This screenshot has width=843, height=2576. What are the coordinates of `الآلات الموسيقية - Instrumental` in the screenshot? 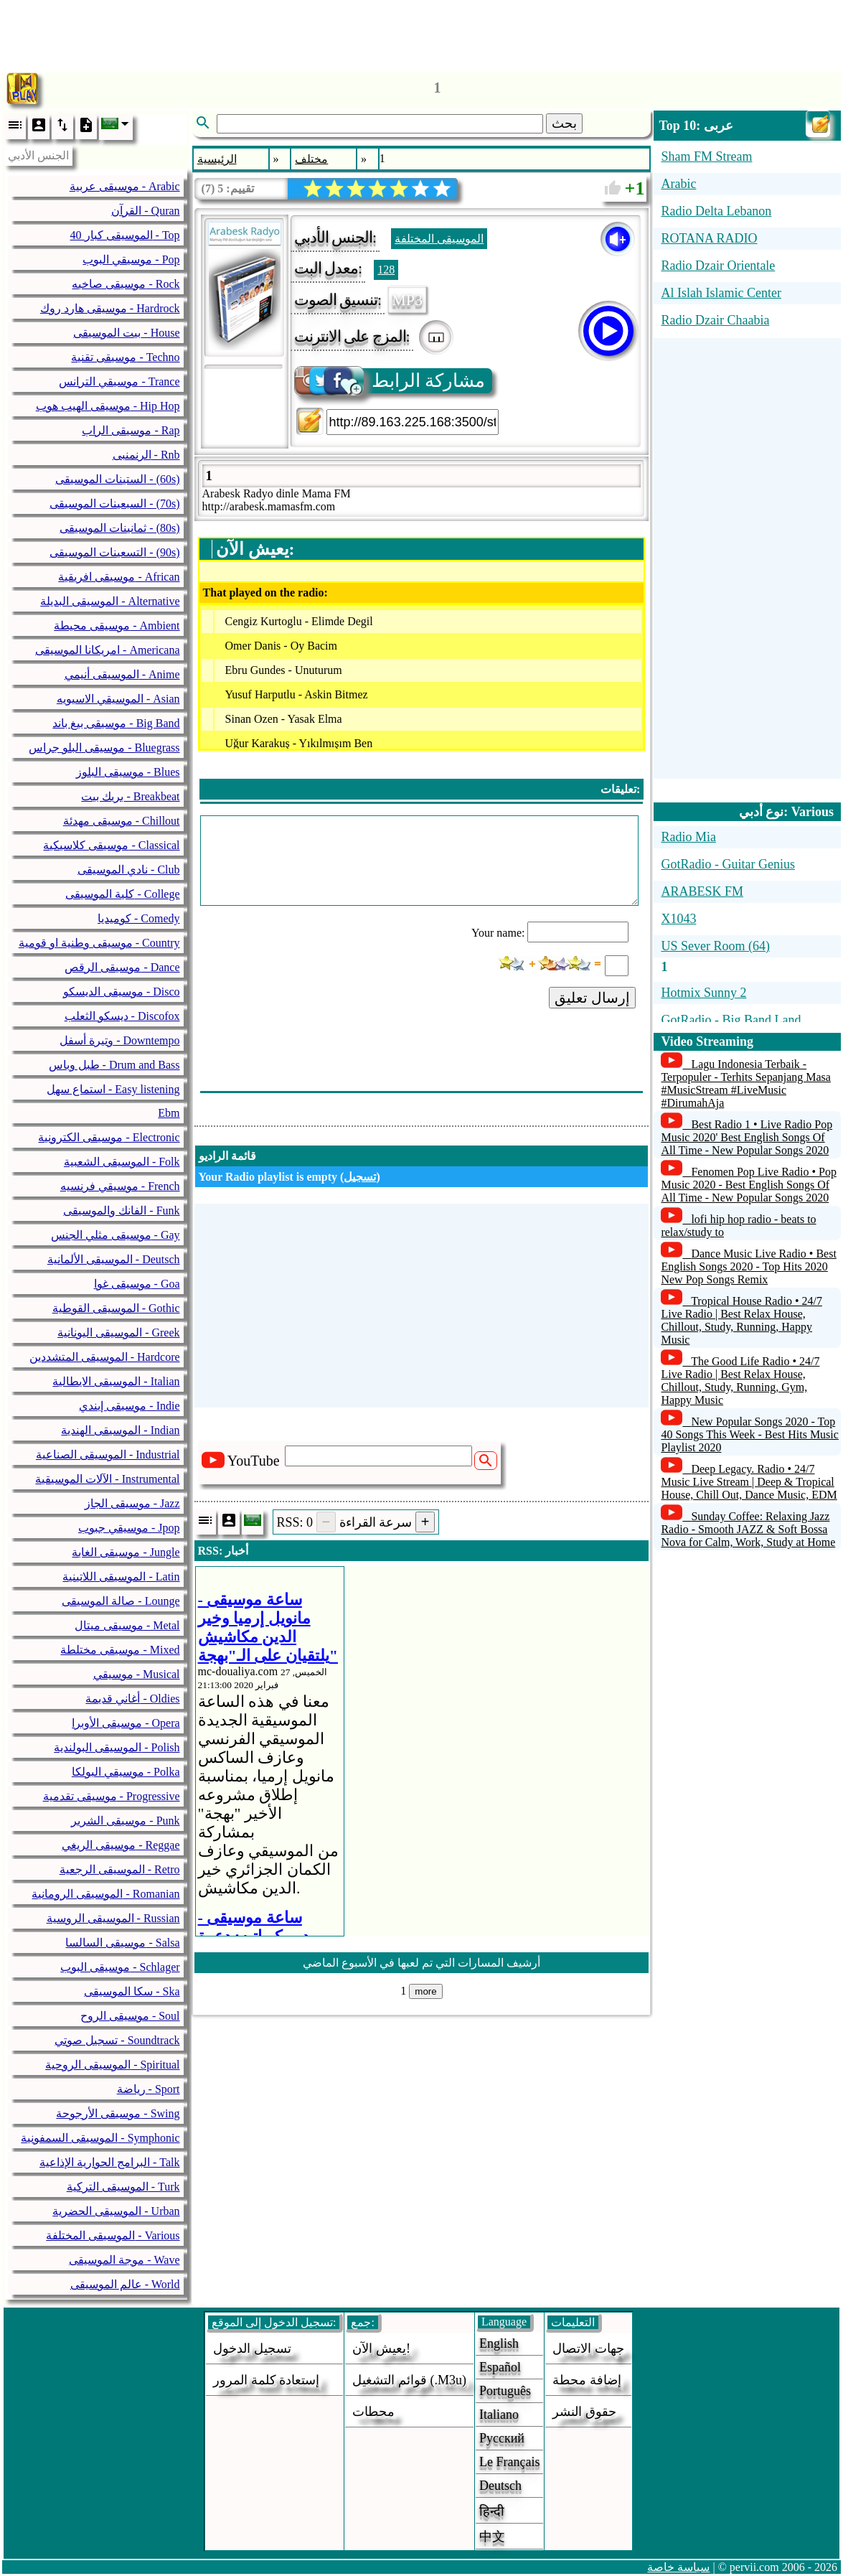 It's located at (107, 1479).